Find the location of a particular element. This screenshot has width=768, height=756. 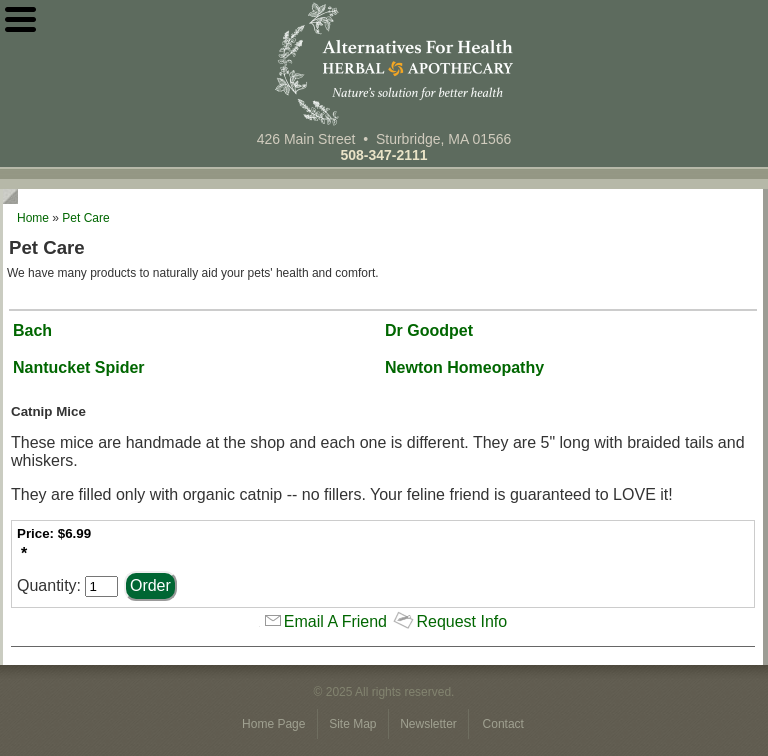

Request Info is located at coordinates (461, 621).